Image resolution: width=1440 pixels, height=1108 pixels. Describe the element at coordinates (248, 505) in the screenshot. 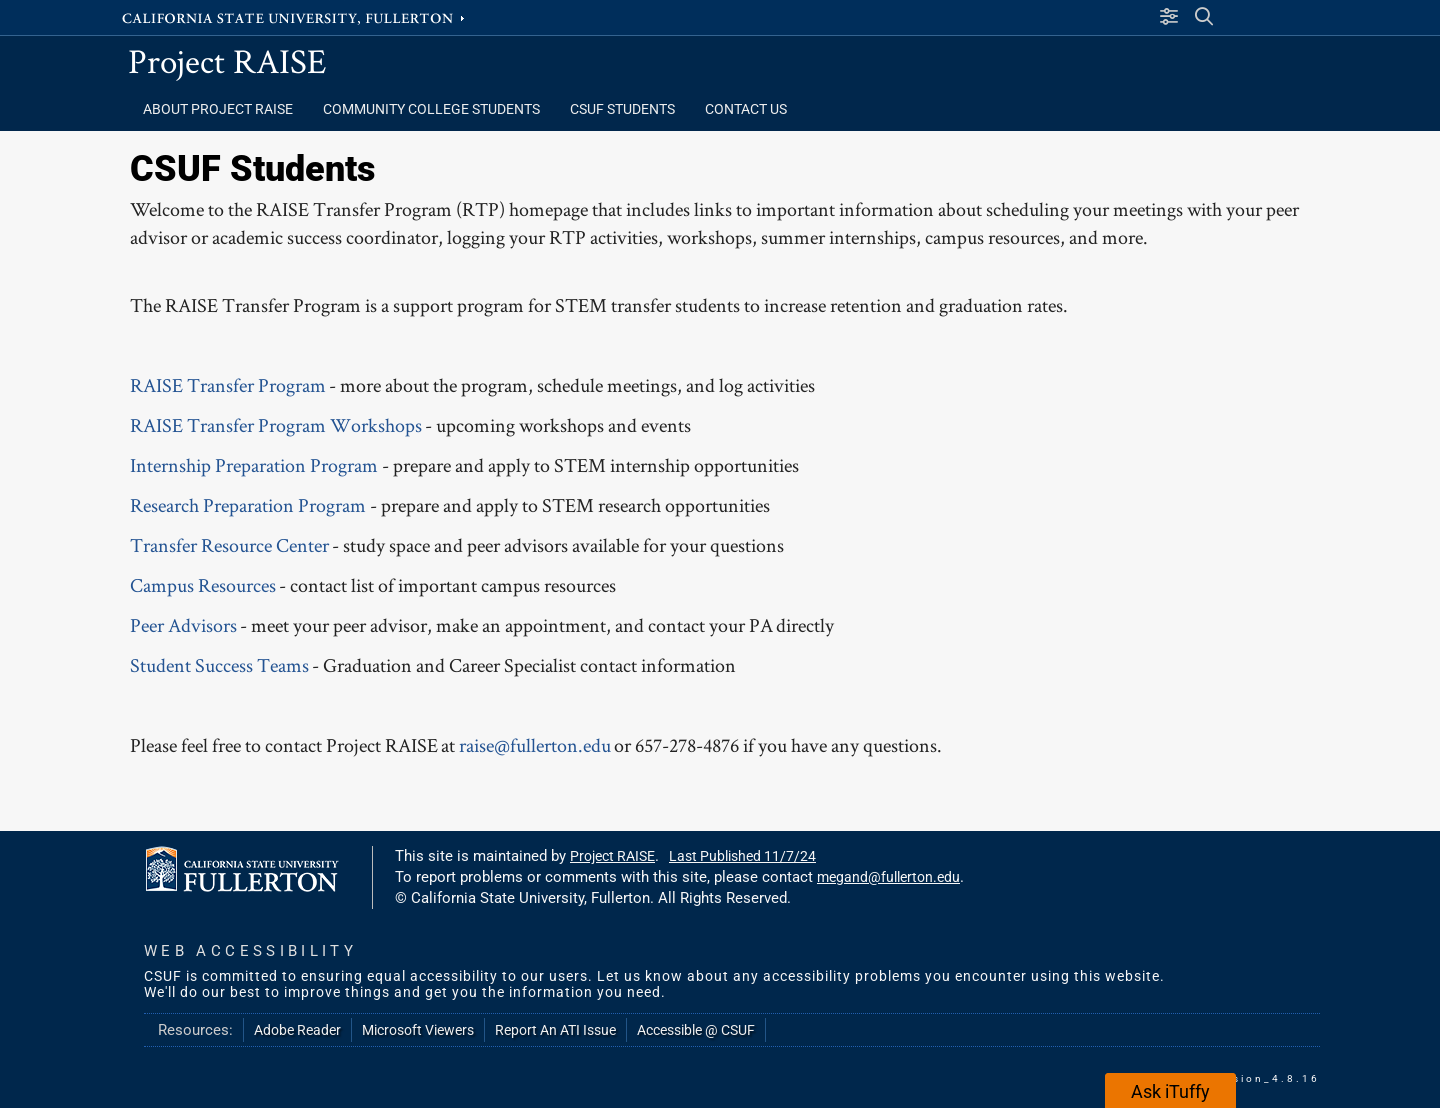

I see `Research Preparation Program` at that location.